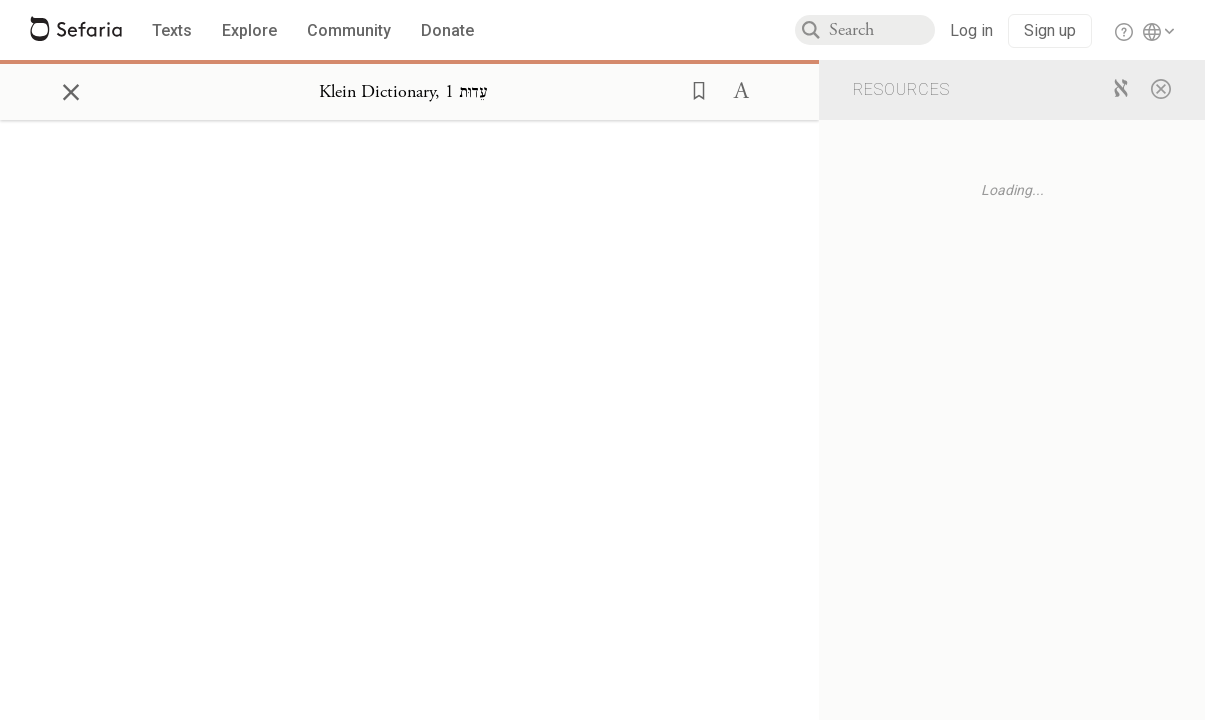 Image resolution: width=1205 pixels, height=720 pixels. I want to click on [Show Connection Panel contents for Klein Dictionary, עֵדוּת 1], so click(403, 92).